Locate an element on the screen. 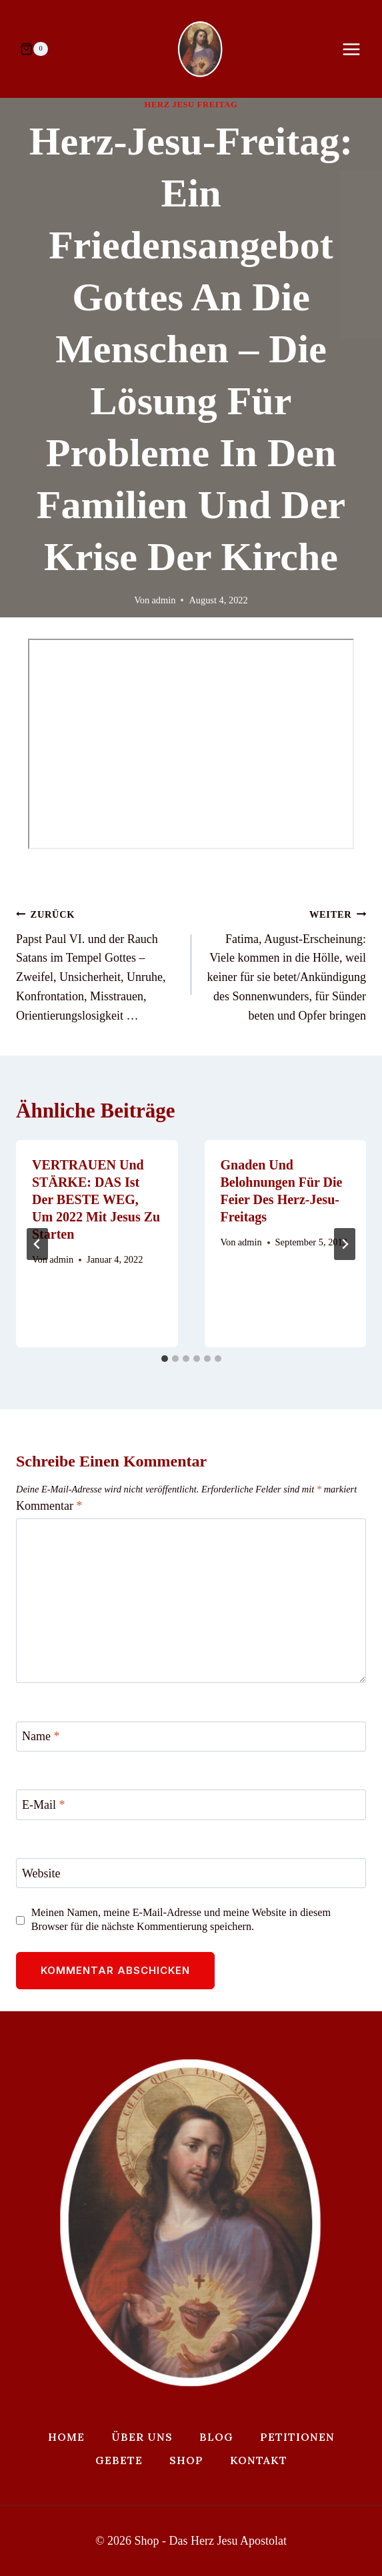 This screenshot has height=2576, width=382. Über uns is located at coordinates (142, 2436).